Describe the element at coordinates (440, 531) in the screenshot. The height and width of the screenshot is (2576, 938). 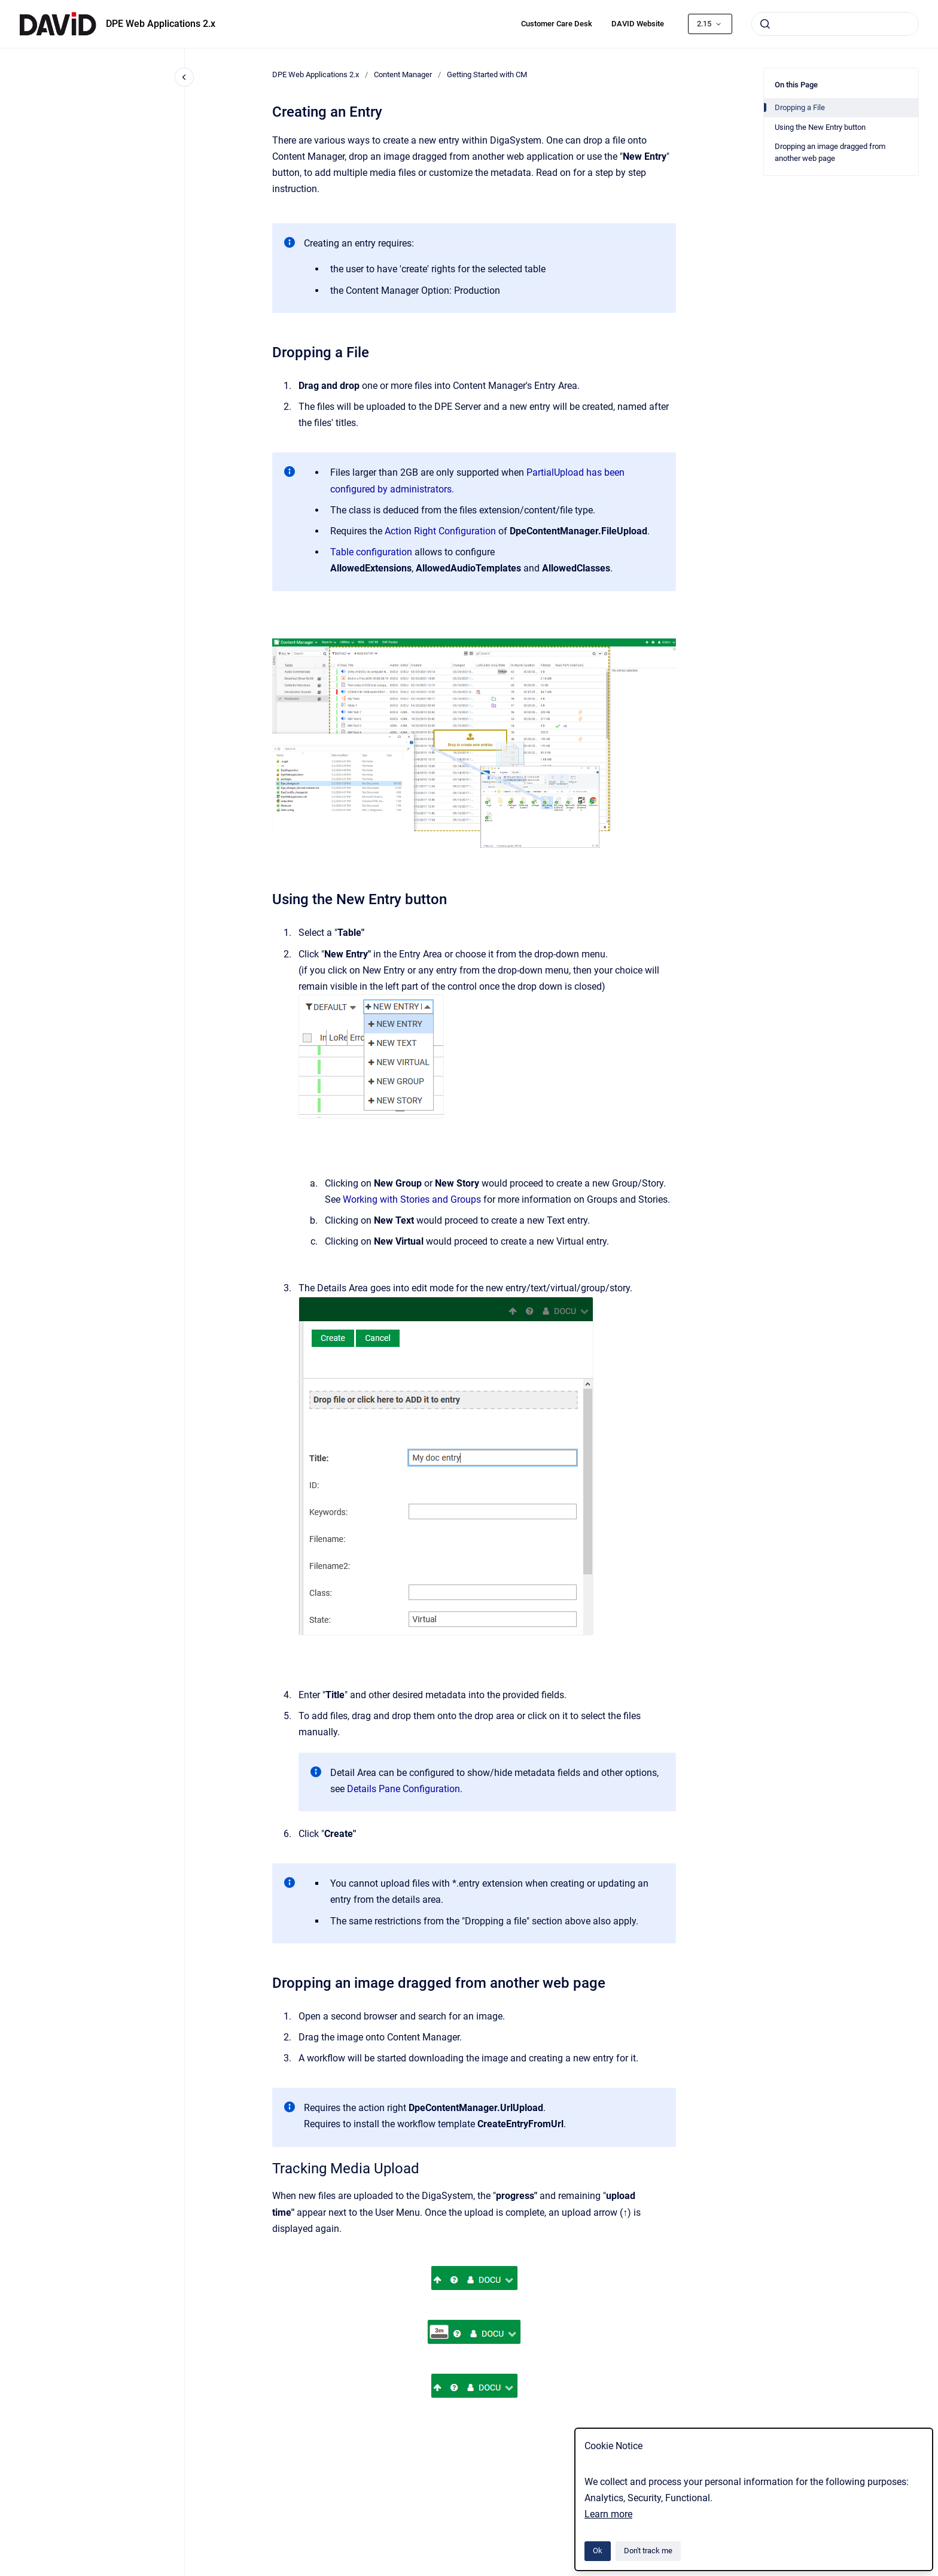
I see `Action Right Configuration` at that location.